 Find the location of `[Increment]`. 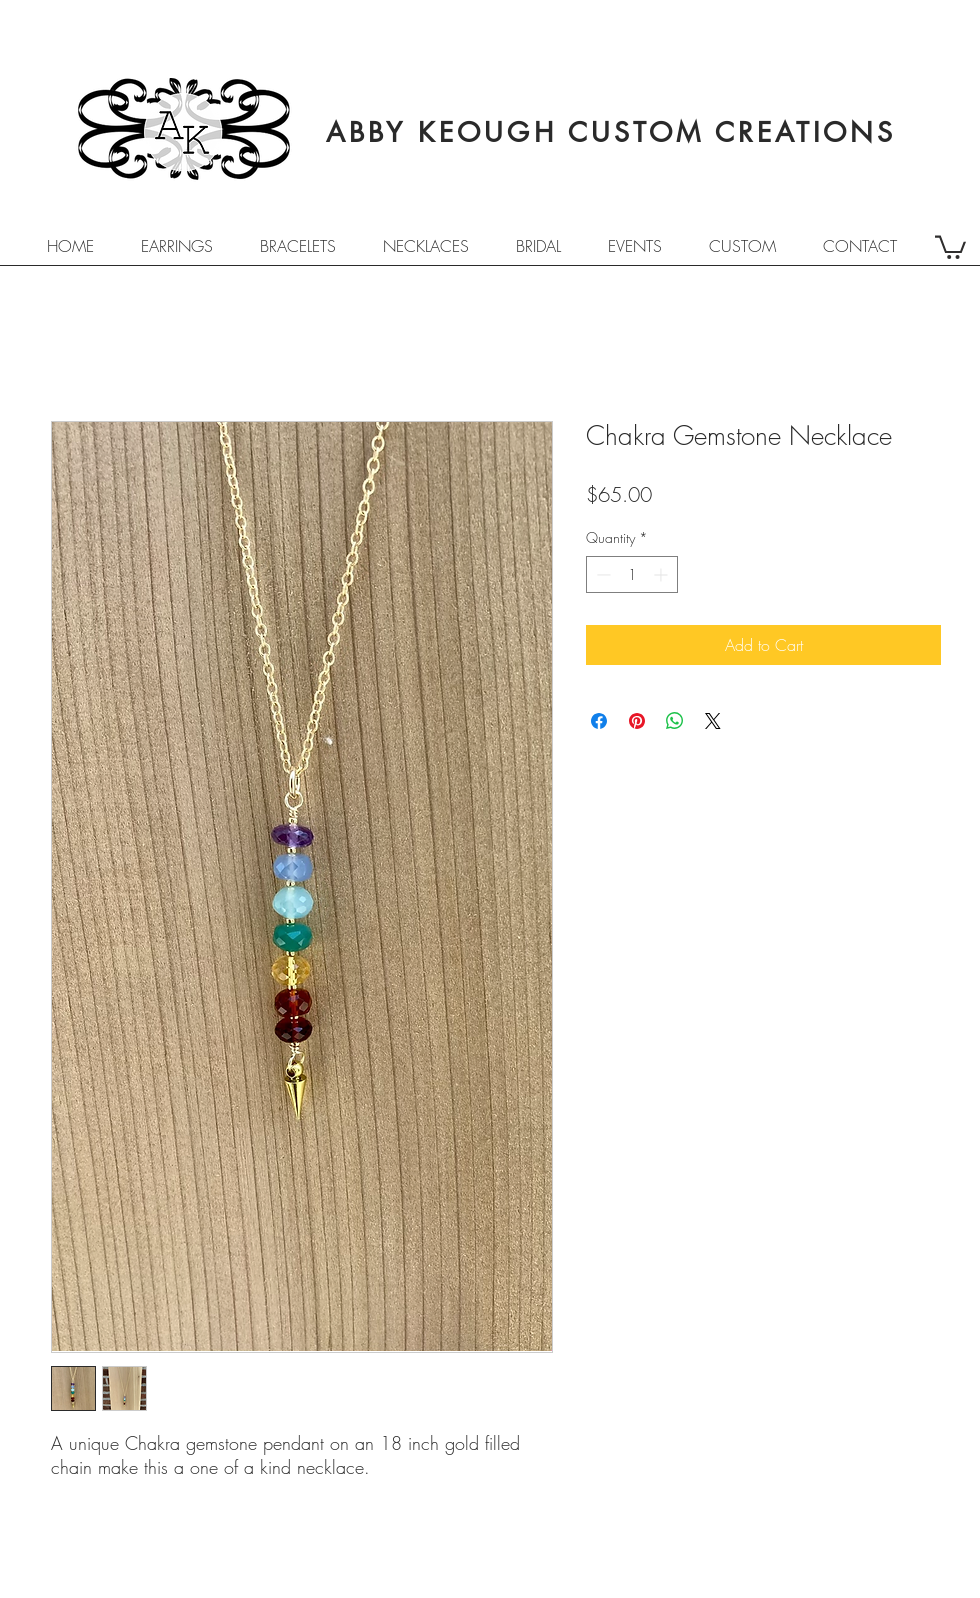

[Increment] is located at coordinates (662, 574).